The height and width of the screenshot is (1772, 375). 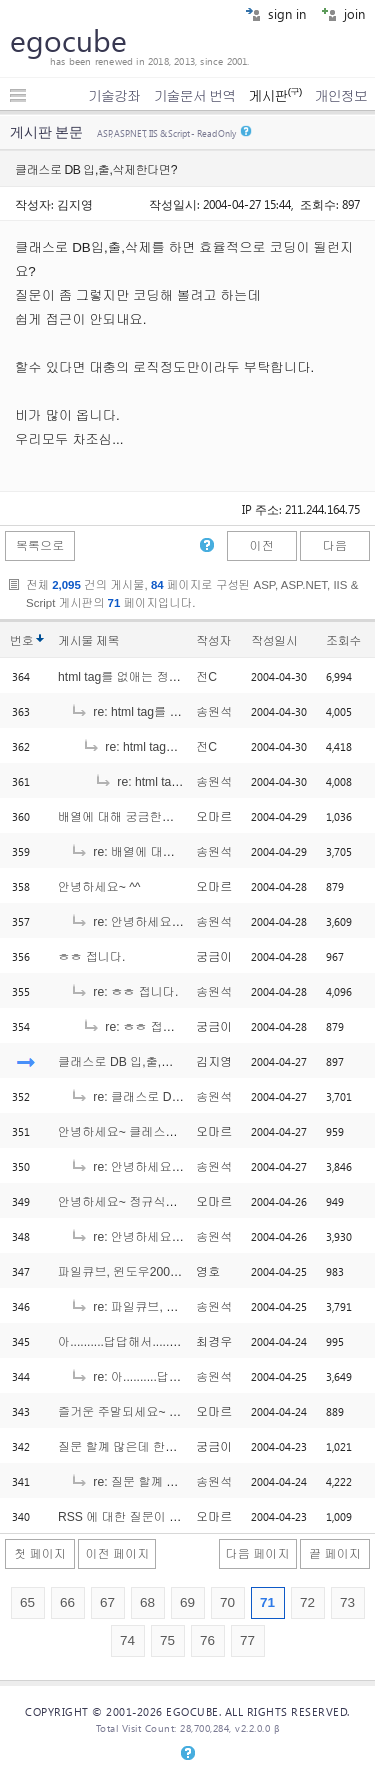 What do you see at coordinates (40, 546) in the screenshot?
I see `목록으로` at bounding box center [40, 546].